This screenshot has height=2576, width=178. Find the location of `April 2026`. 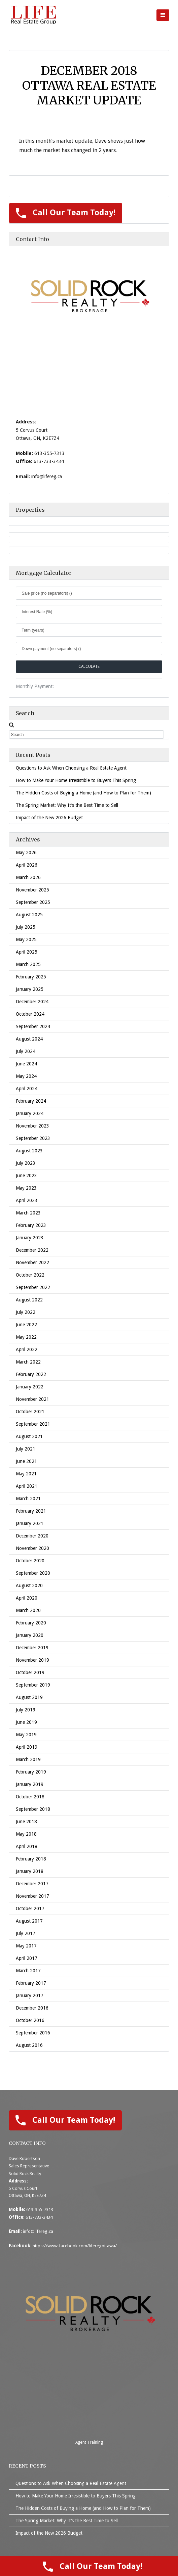

April 2026 is located at coordinates (26, 865).